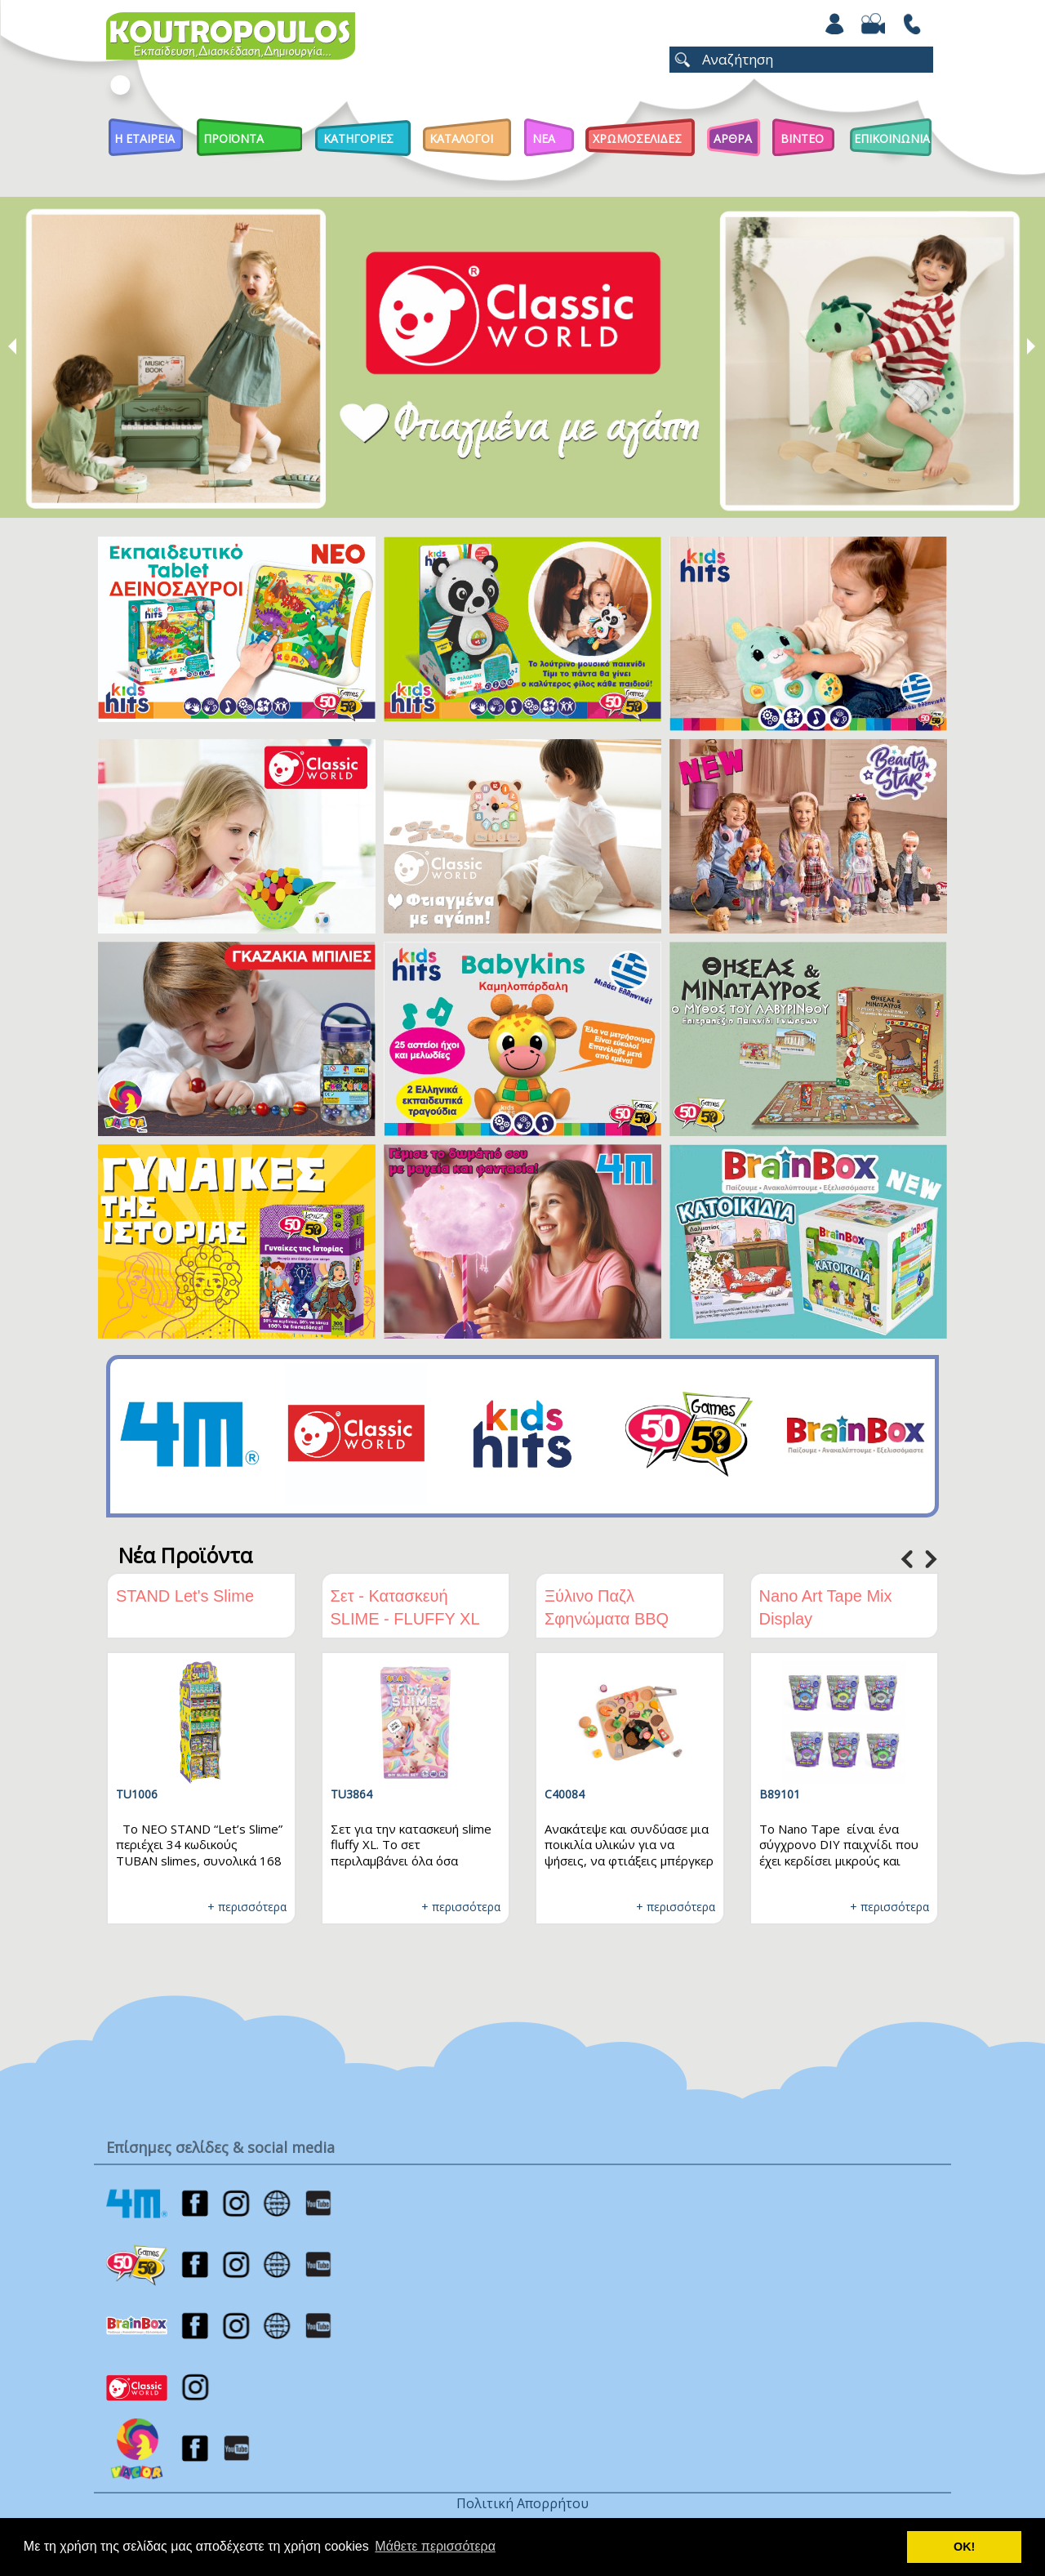 This screenshot has height=2576, width=1045. What do you see at coordinates (461, 138) in the screenshot?
I see `Καταλογοι` at bounding box center [461, 138].